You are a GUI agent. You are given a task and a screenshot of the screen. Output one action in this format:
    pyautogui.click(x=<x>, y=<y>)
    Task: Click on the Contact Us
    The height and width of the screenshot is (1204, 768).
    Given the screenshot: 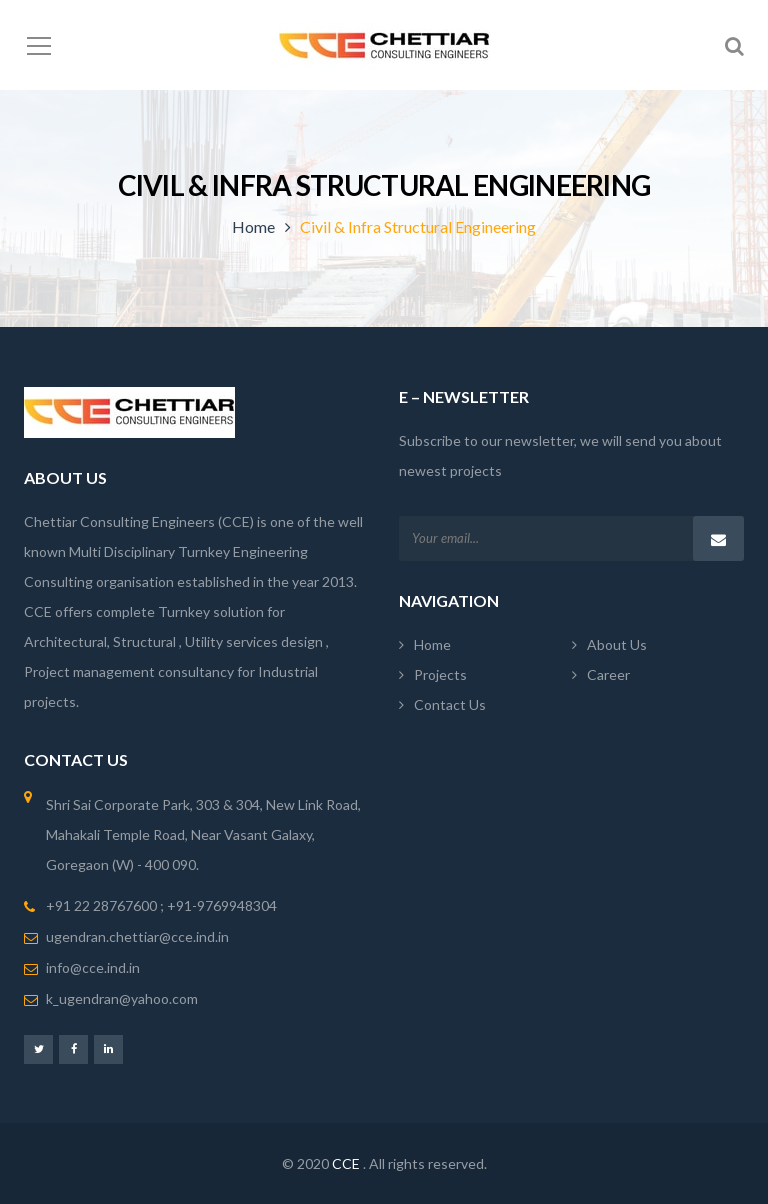 What is the action you would take?
    pyautogui.click(x=450, y=704)
    